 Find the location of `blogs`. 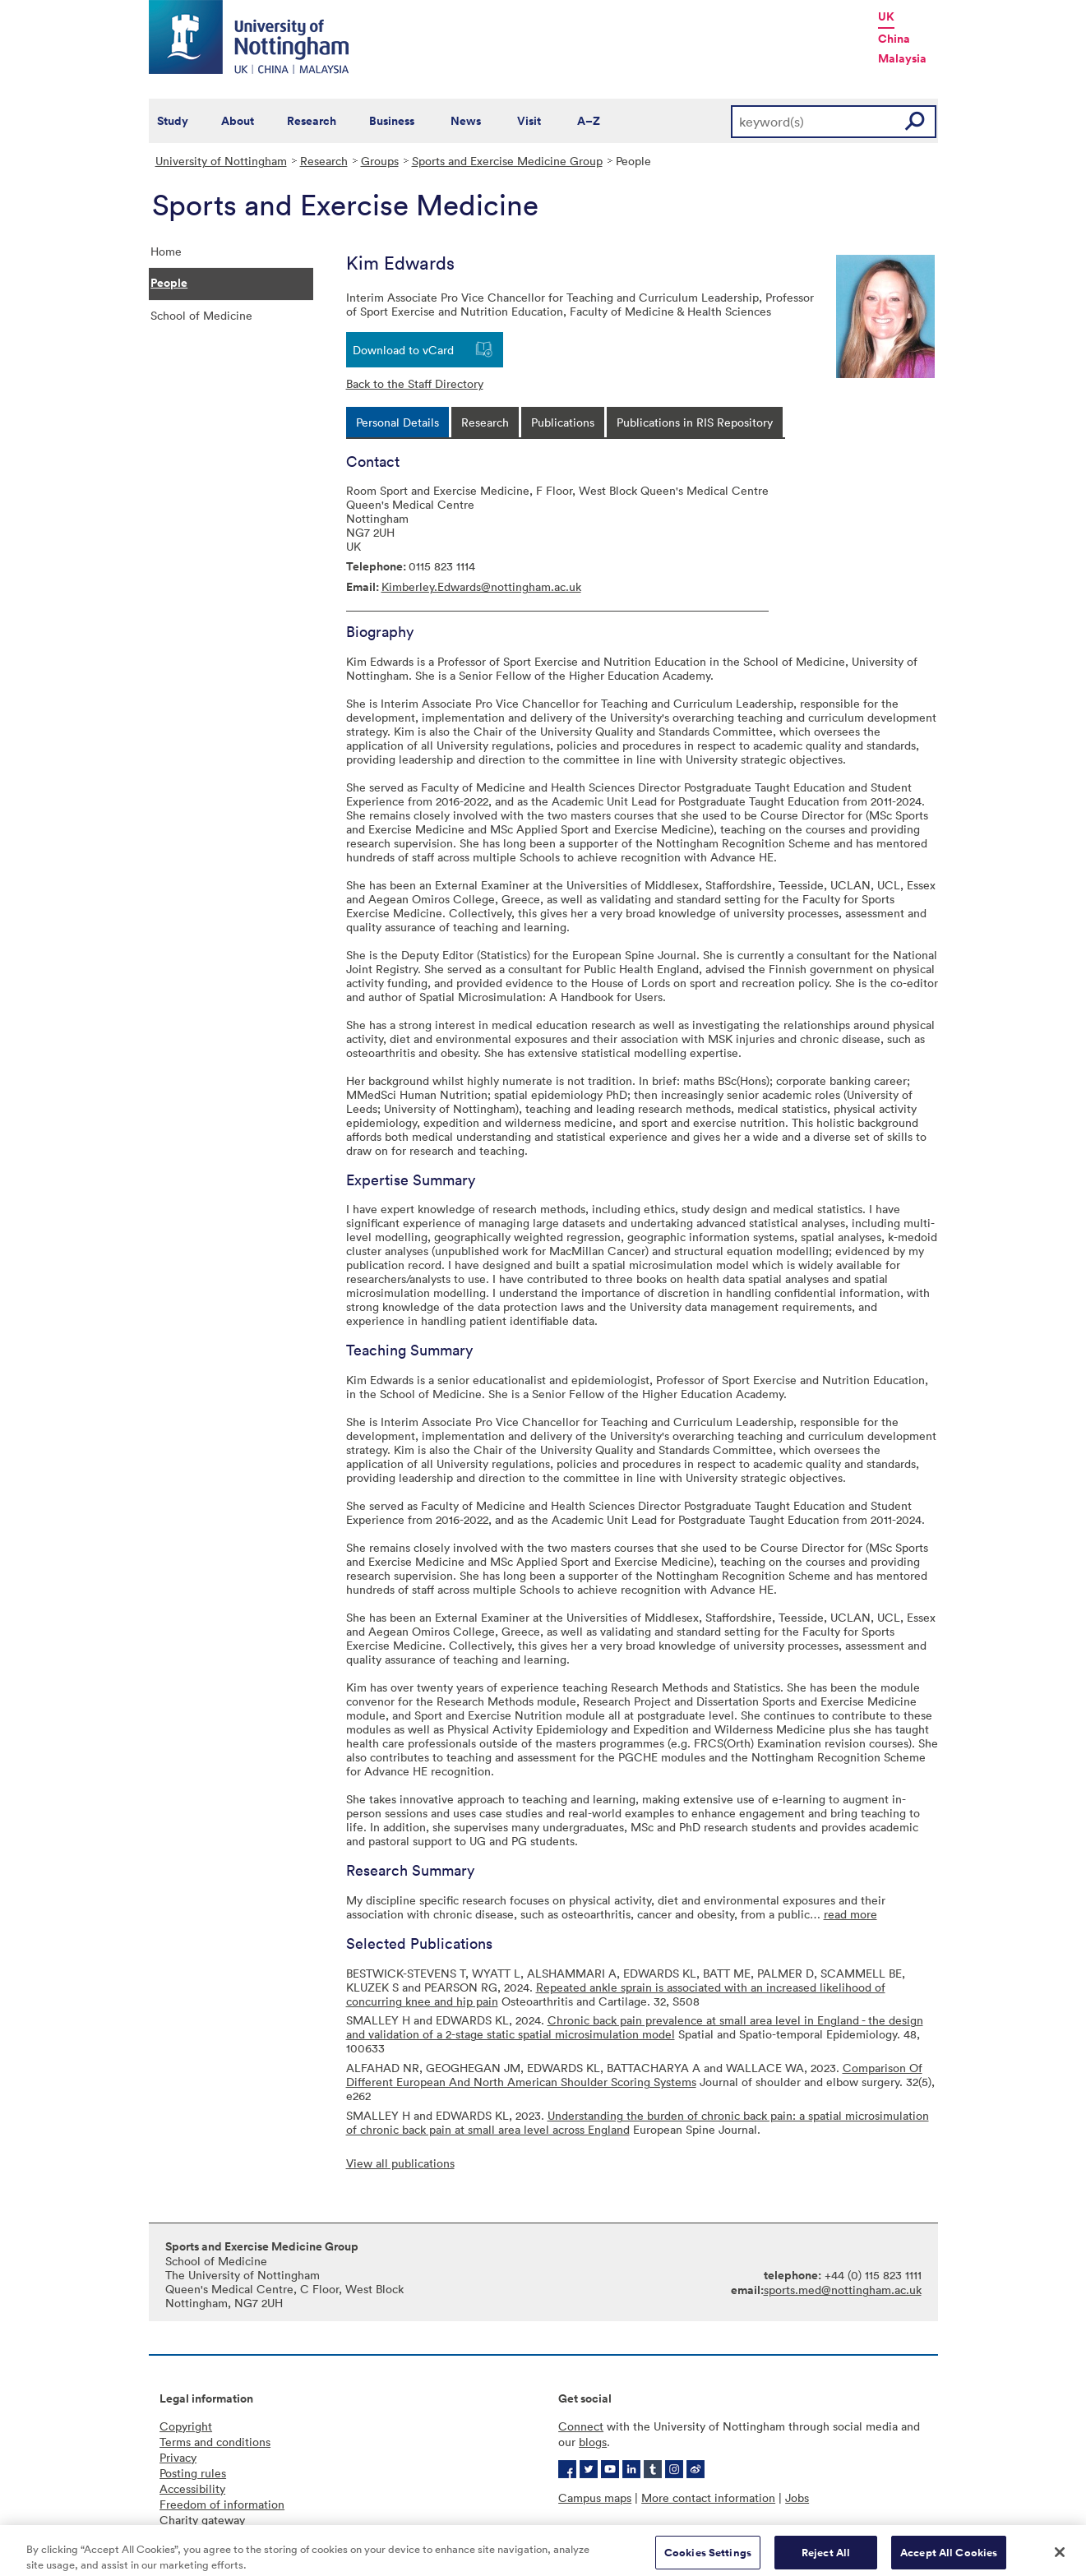

blogs is located at coordinates (593, 2441).